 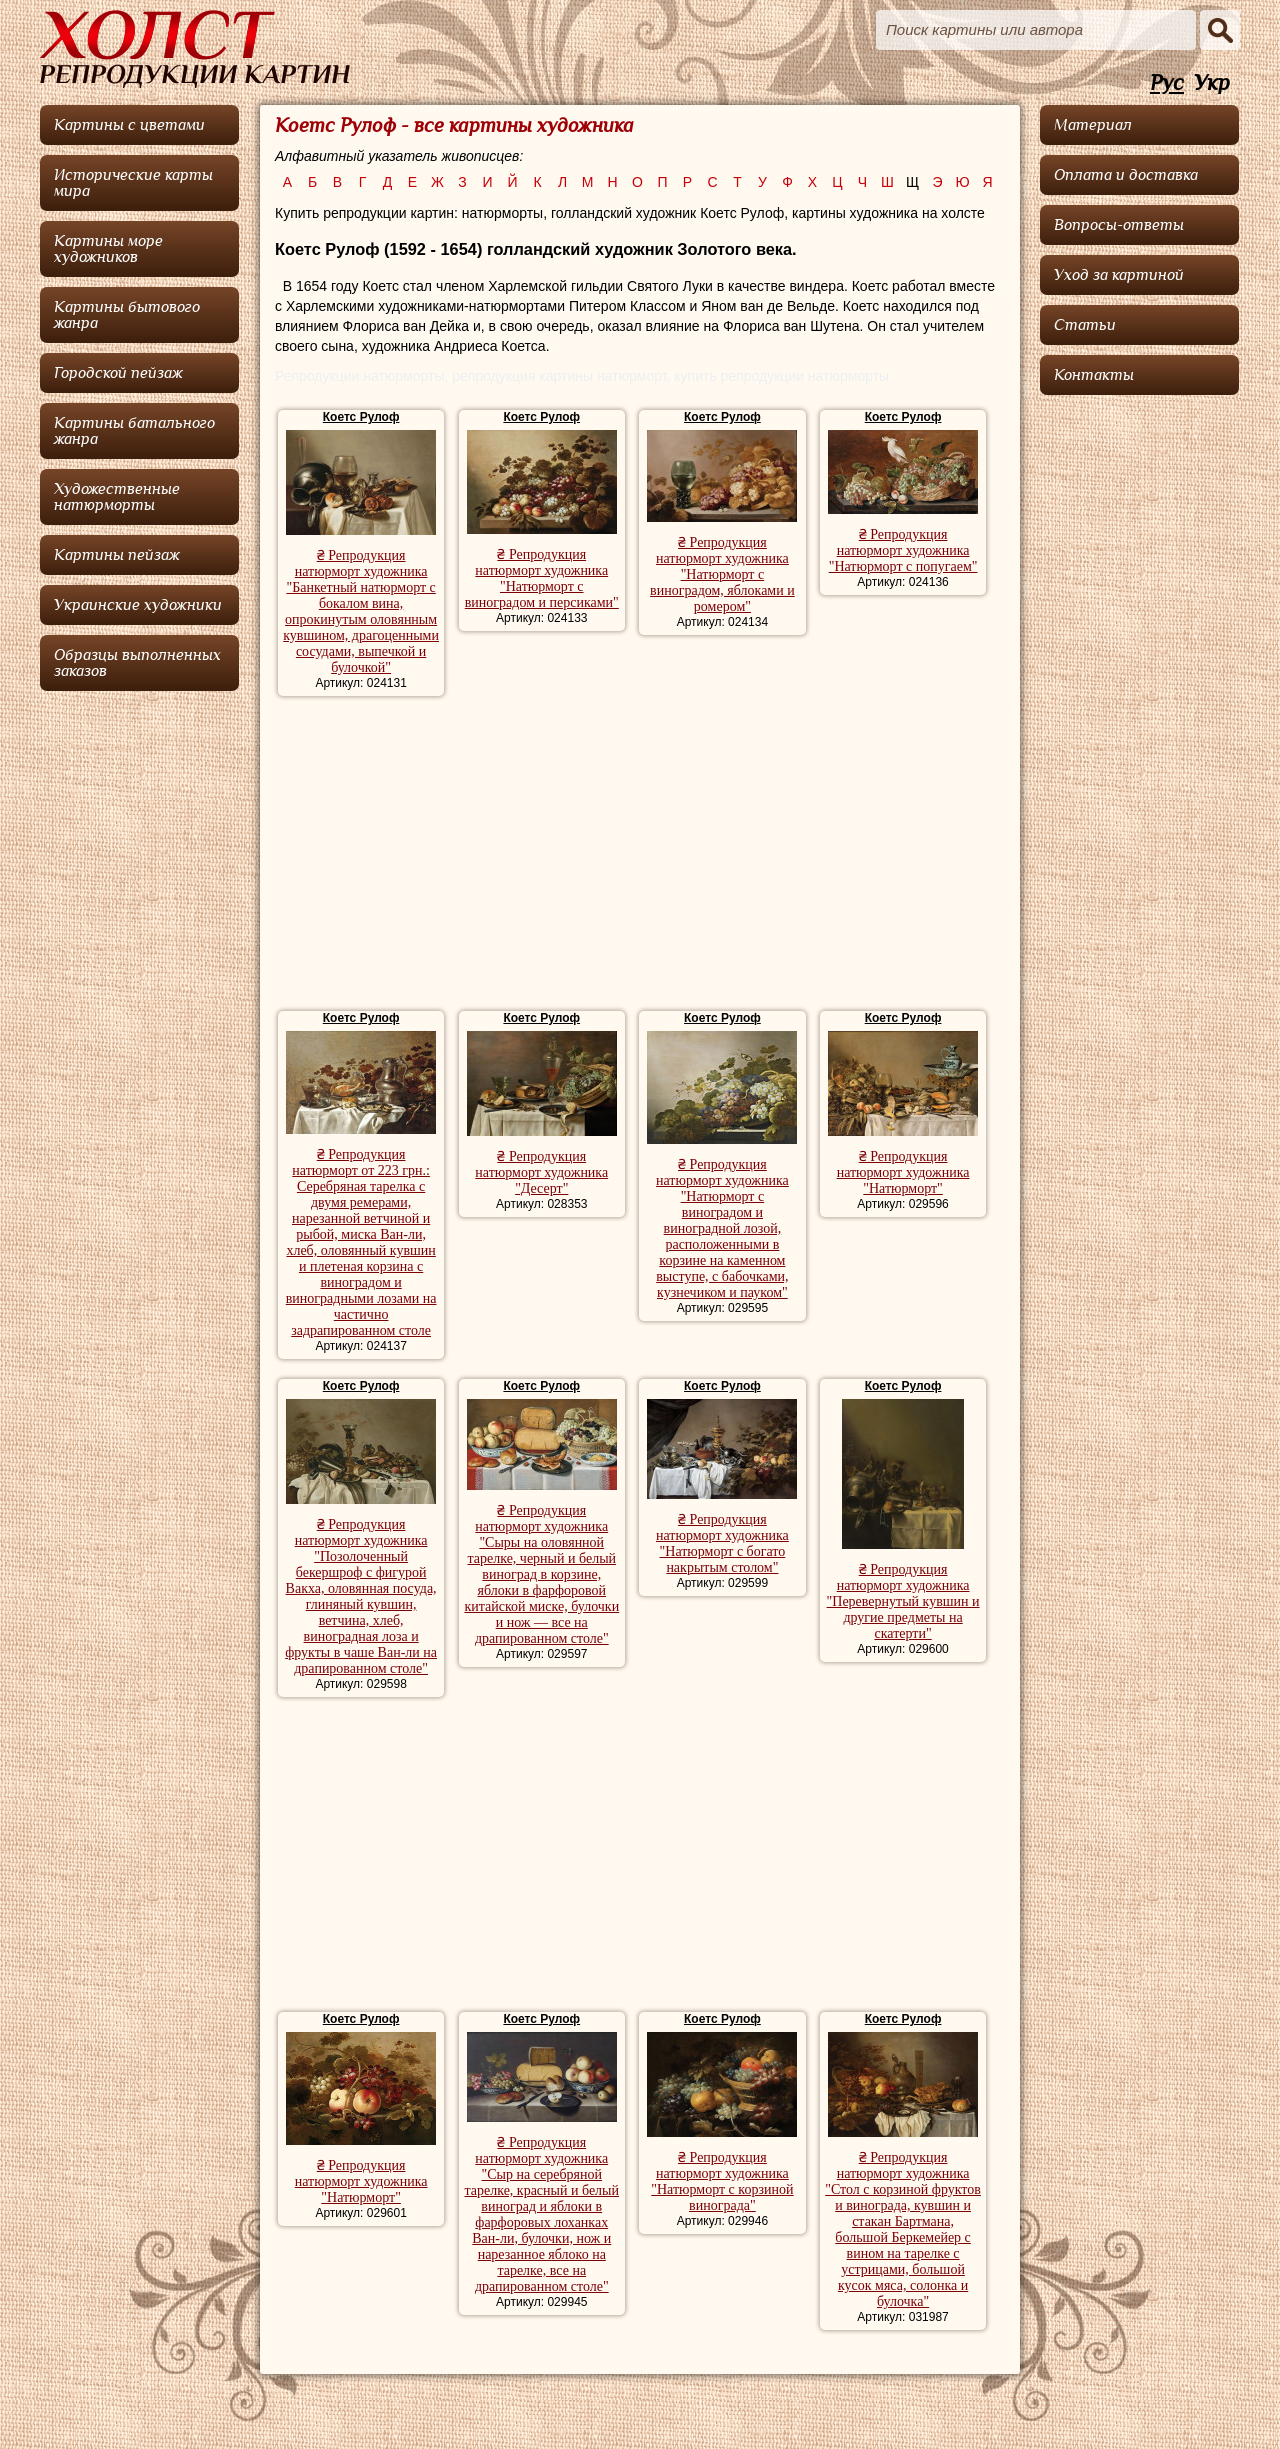 What do you see at coordinates (722, 1543) in the screenshot?
I see `₴ Репродукция натюрморт художника "Натюрморт с богато накрытым столом"` at bounding box center [722, 1543].